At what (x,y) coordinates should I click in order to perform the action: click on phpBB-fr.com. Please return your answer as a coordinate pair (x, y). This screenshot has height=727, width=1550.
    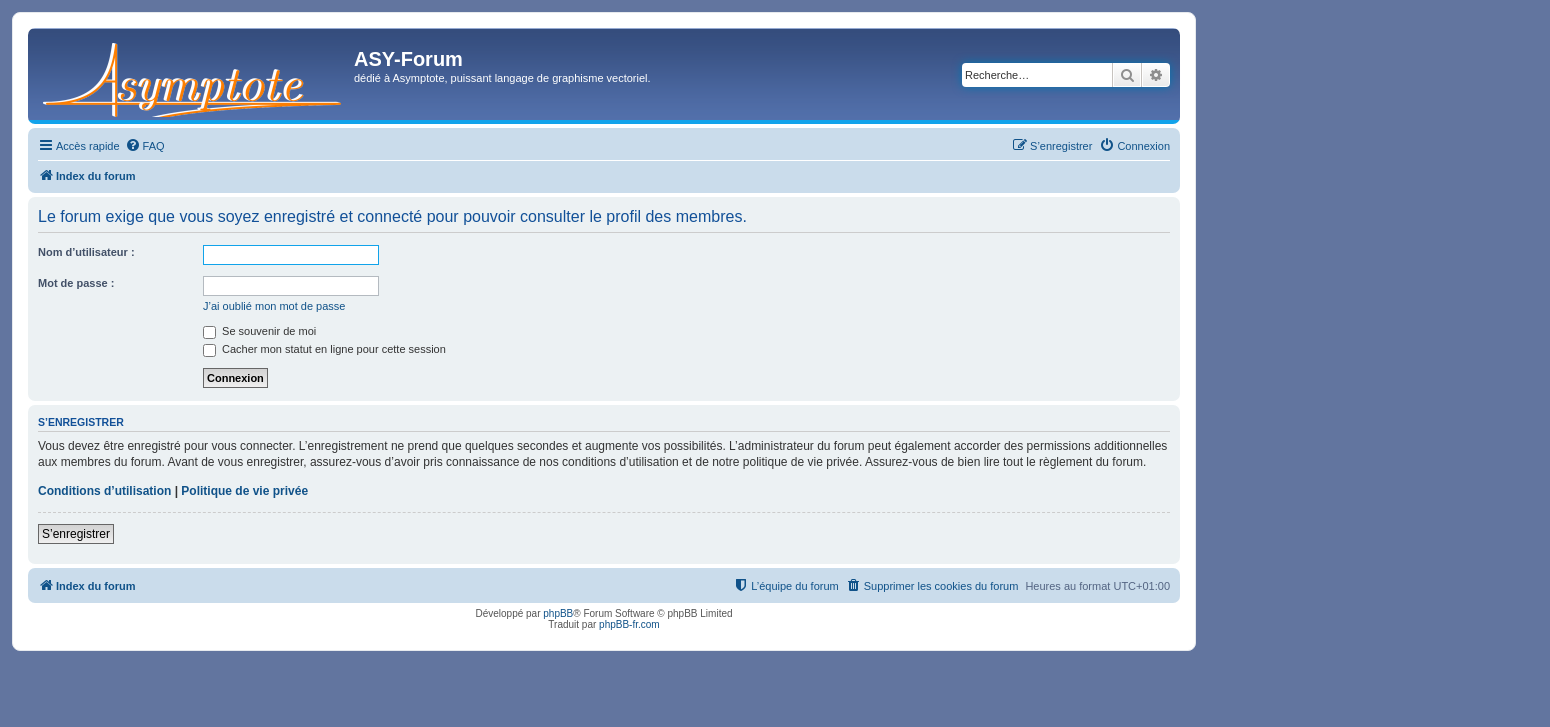
    Looking at the image, I should click on (629, 624).